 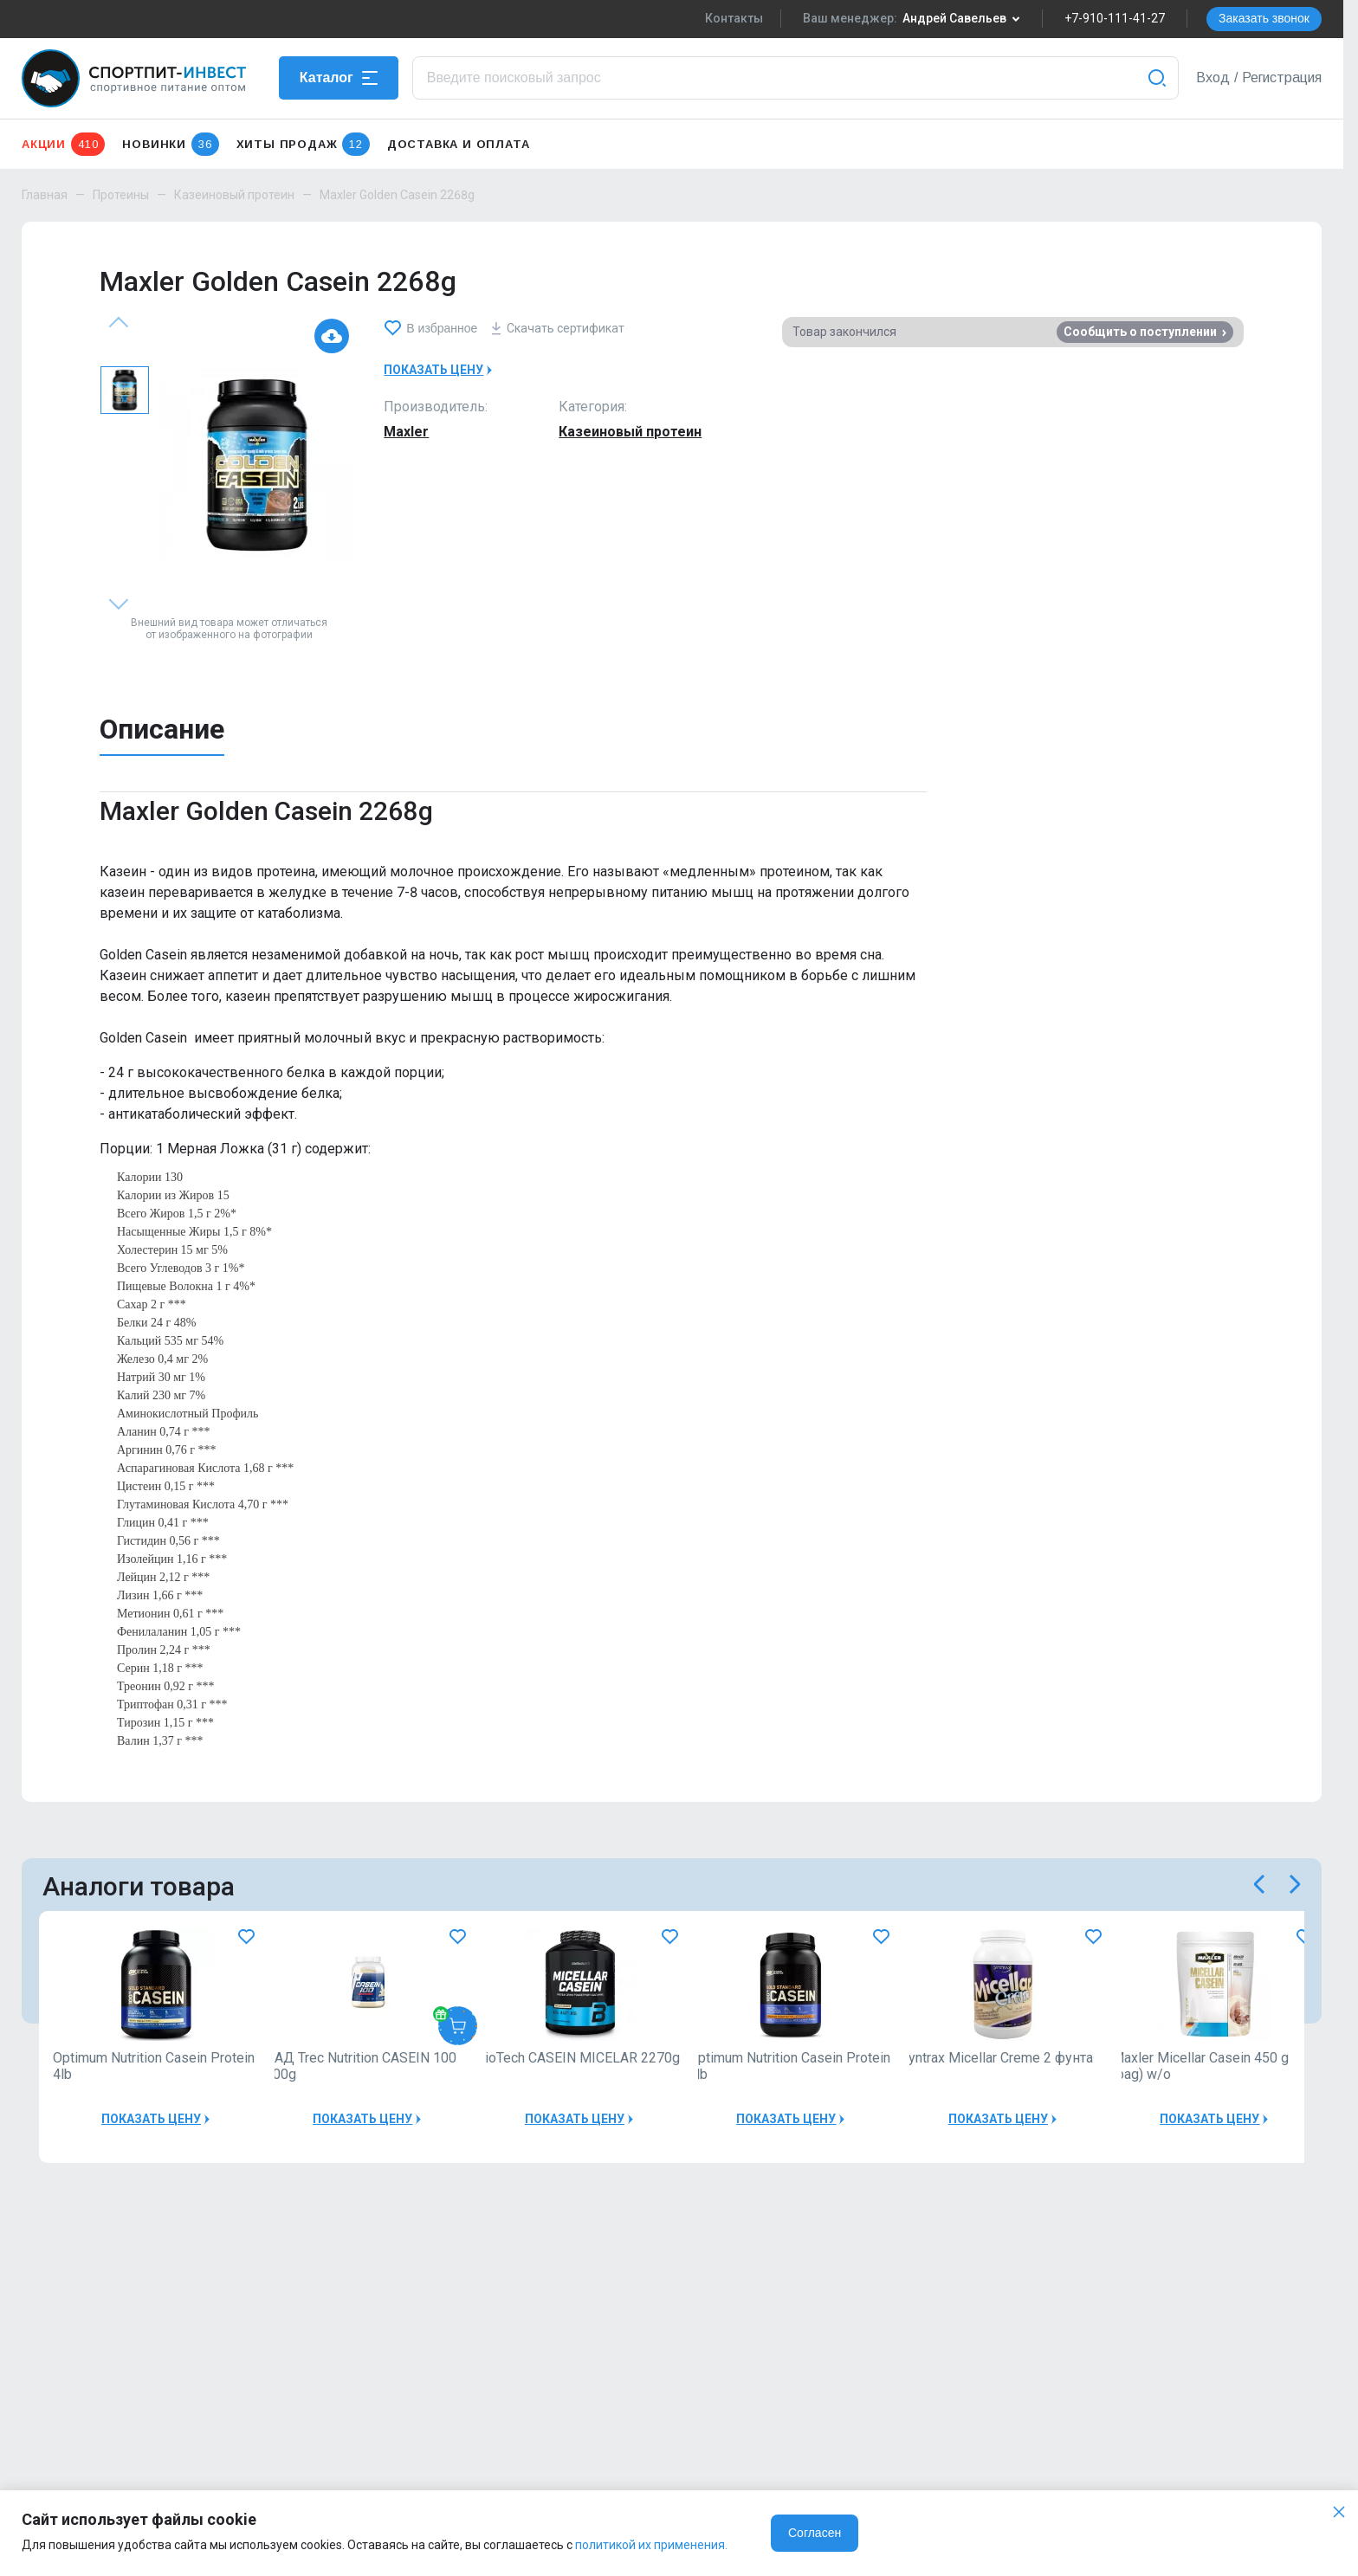 What do you see at coordinates (458, 144) in the screenshot?
I see `Доставка и оплата` at bounding box center [458, 144].